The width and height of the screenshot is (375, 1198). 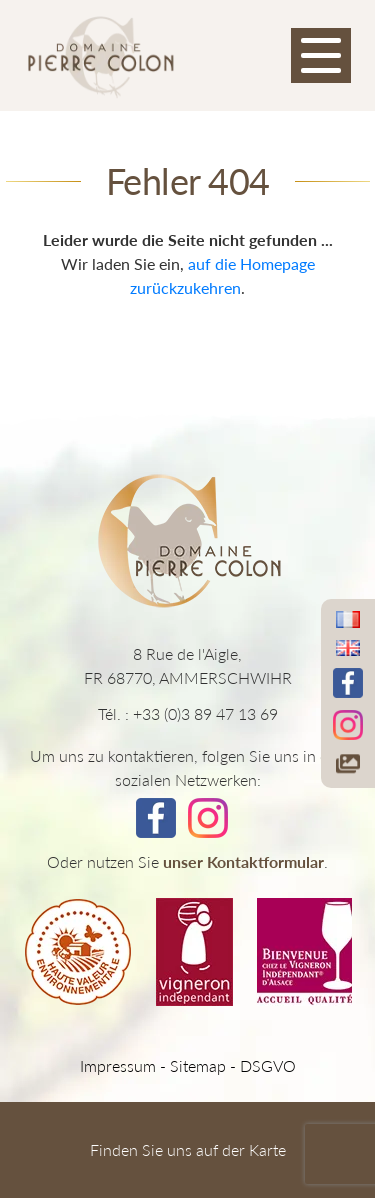 What do you see at coordinates (243, 861) in the screenshot?
I see `unser Kontaktformular` at bounding box center [243, 861].